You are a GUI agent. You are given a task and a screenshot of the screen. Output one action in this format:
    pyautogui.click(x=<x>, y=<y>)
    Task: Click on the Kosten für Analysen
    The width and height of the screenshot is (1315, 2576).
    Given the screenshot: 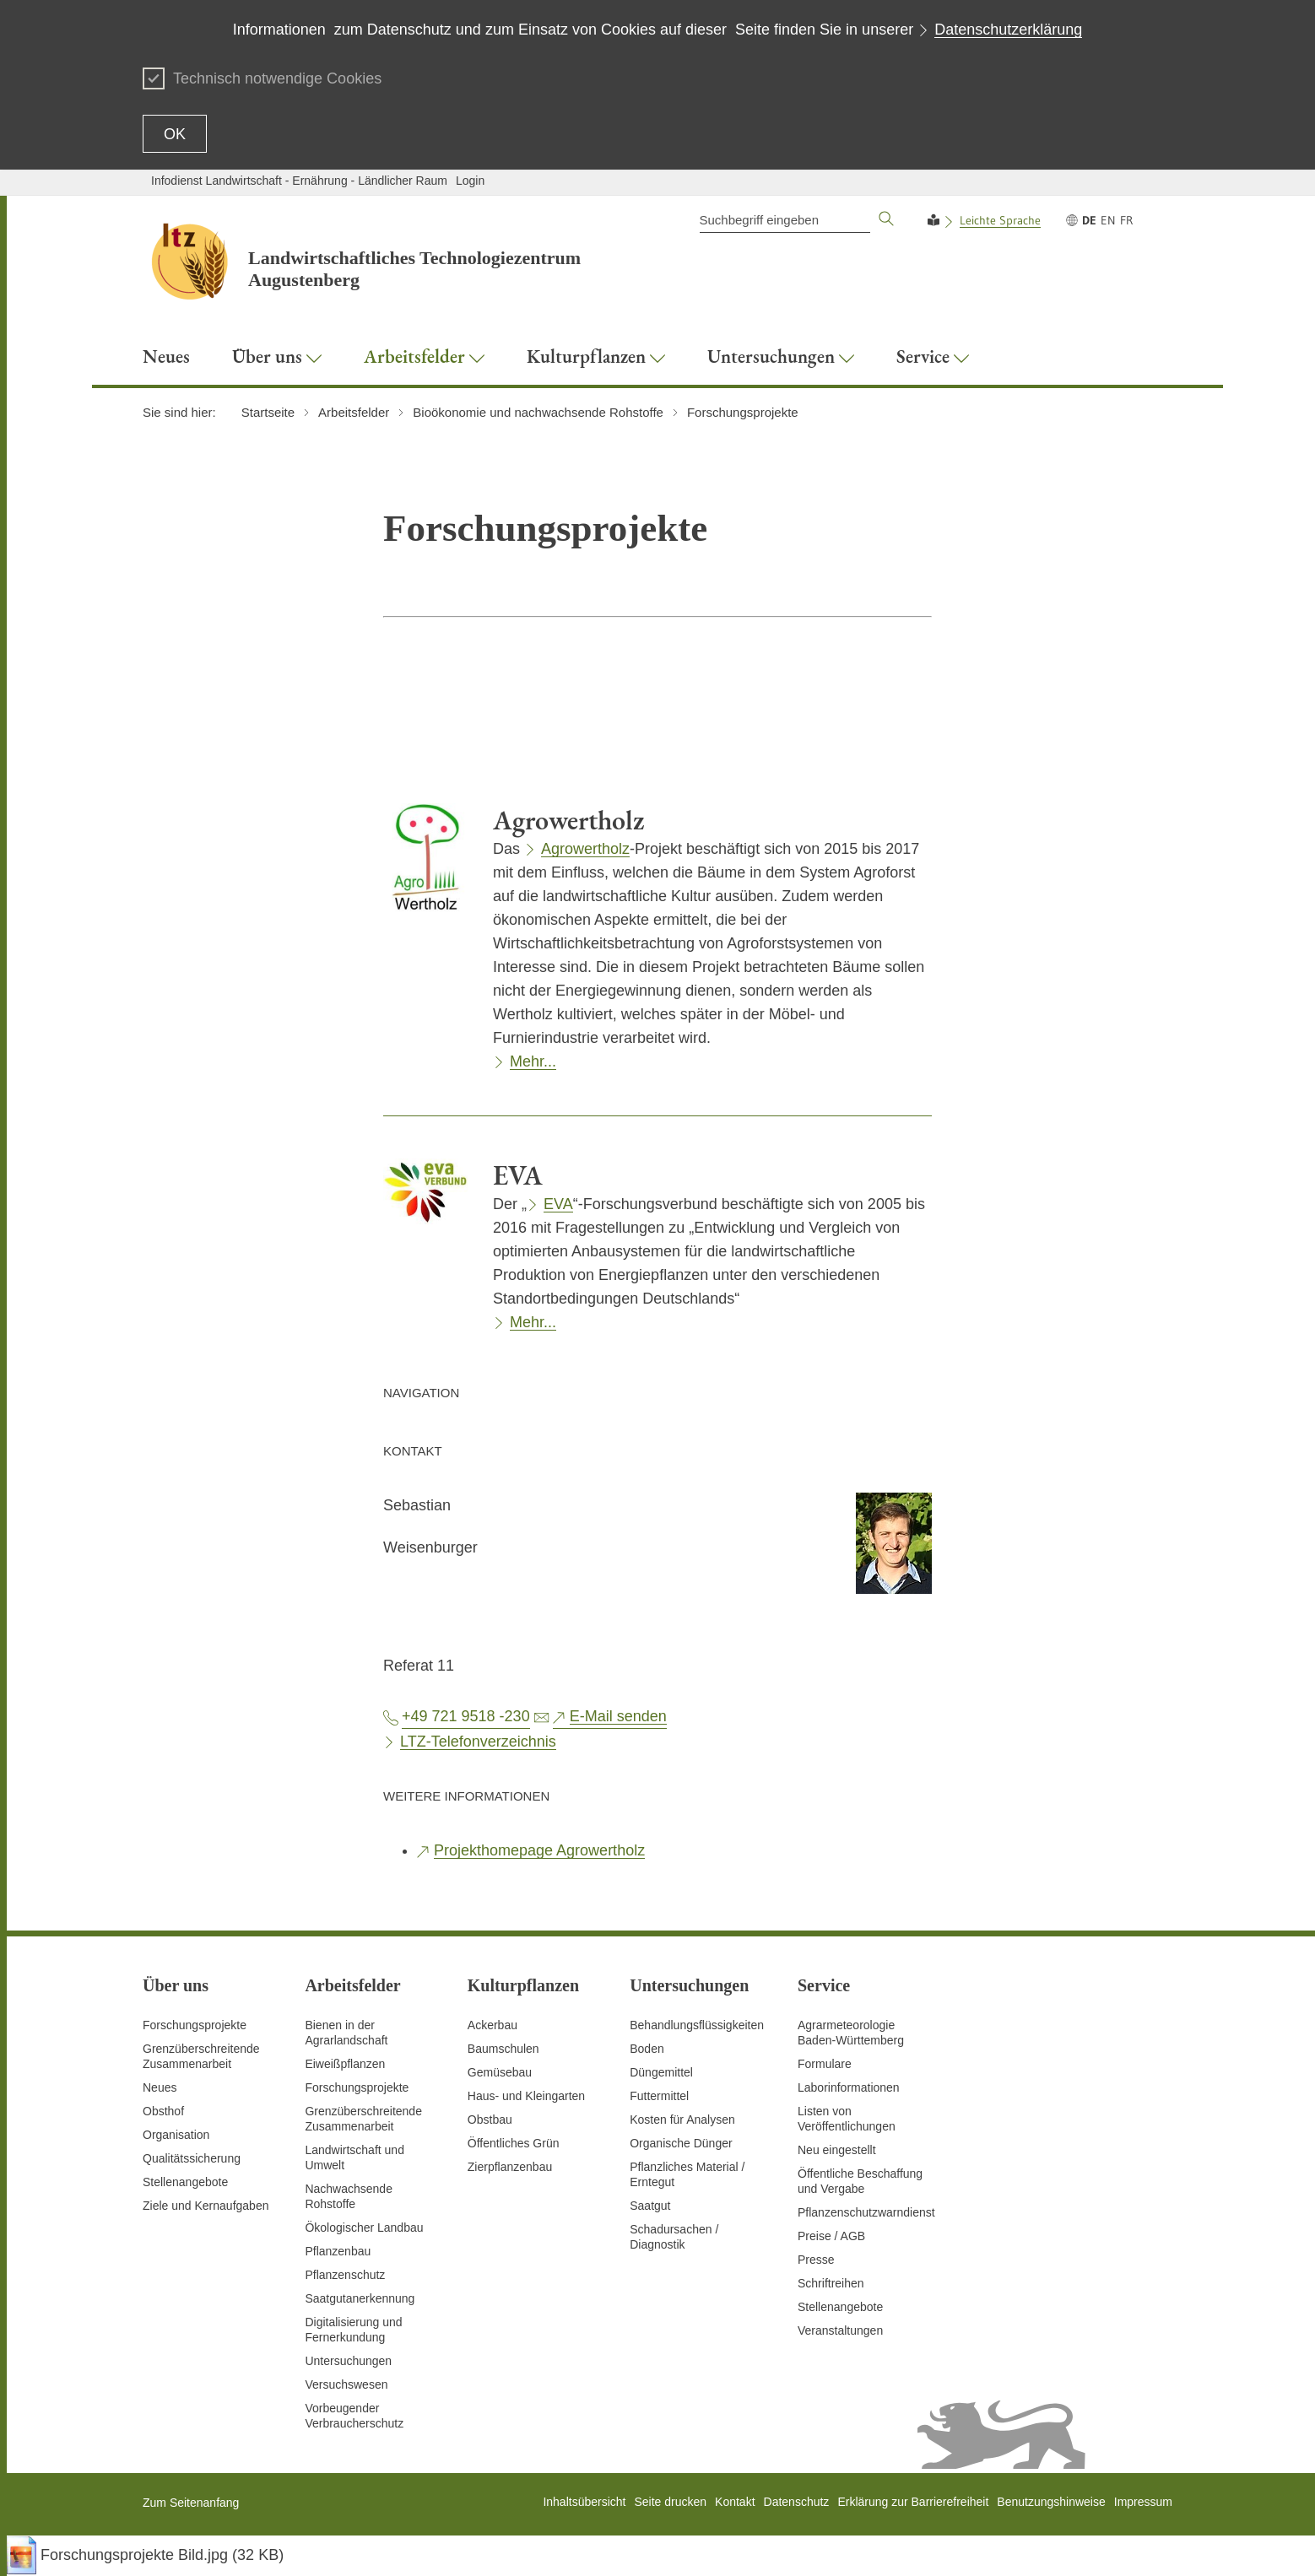 What is the action you would take?
    pyautogui.click(x=682, y=2119)
    